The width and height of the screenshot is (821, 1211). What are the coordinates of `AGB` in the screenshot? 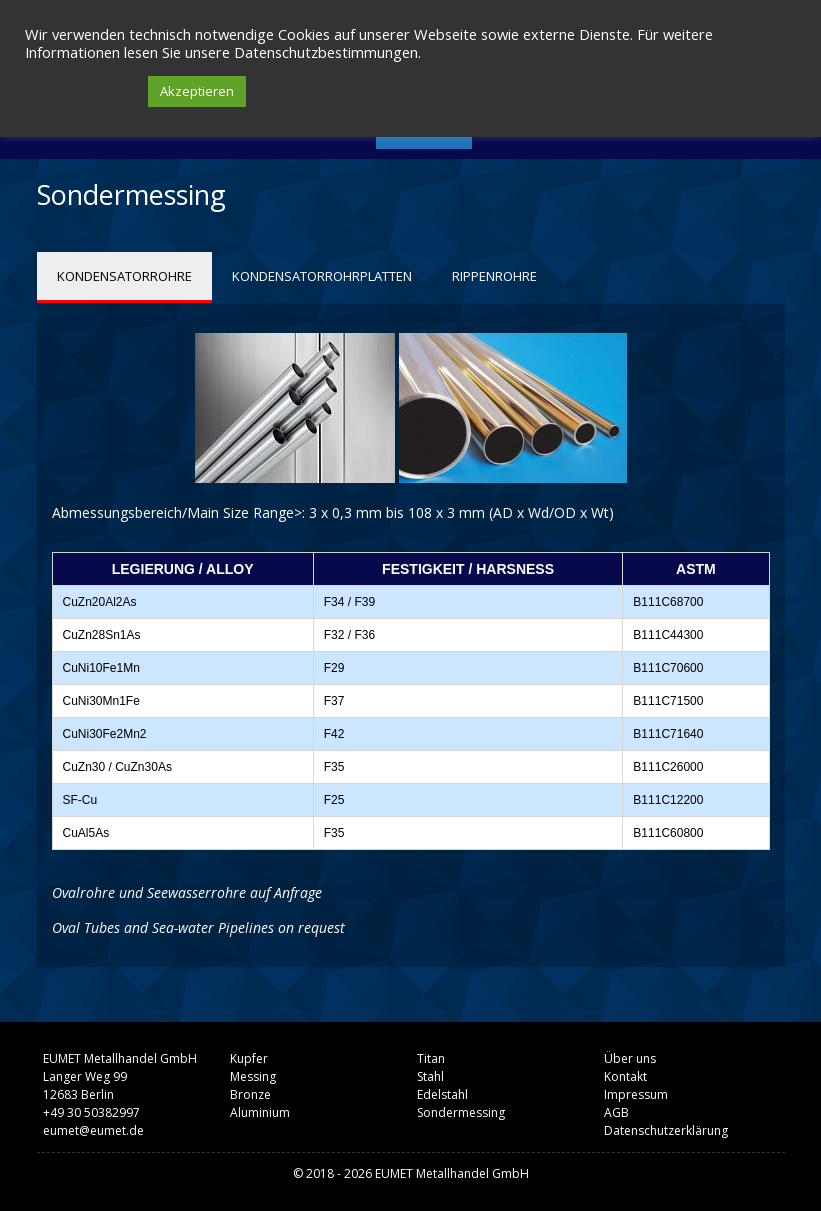 It's located at (616, 1112).